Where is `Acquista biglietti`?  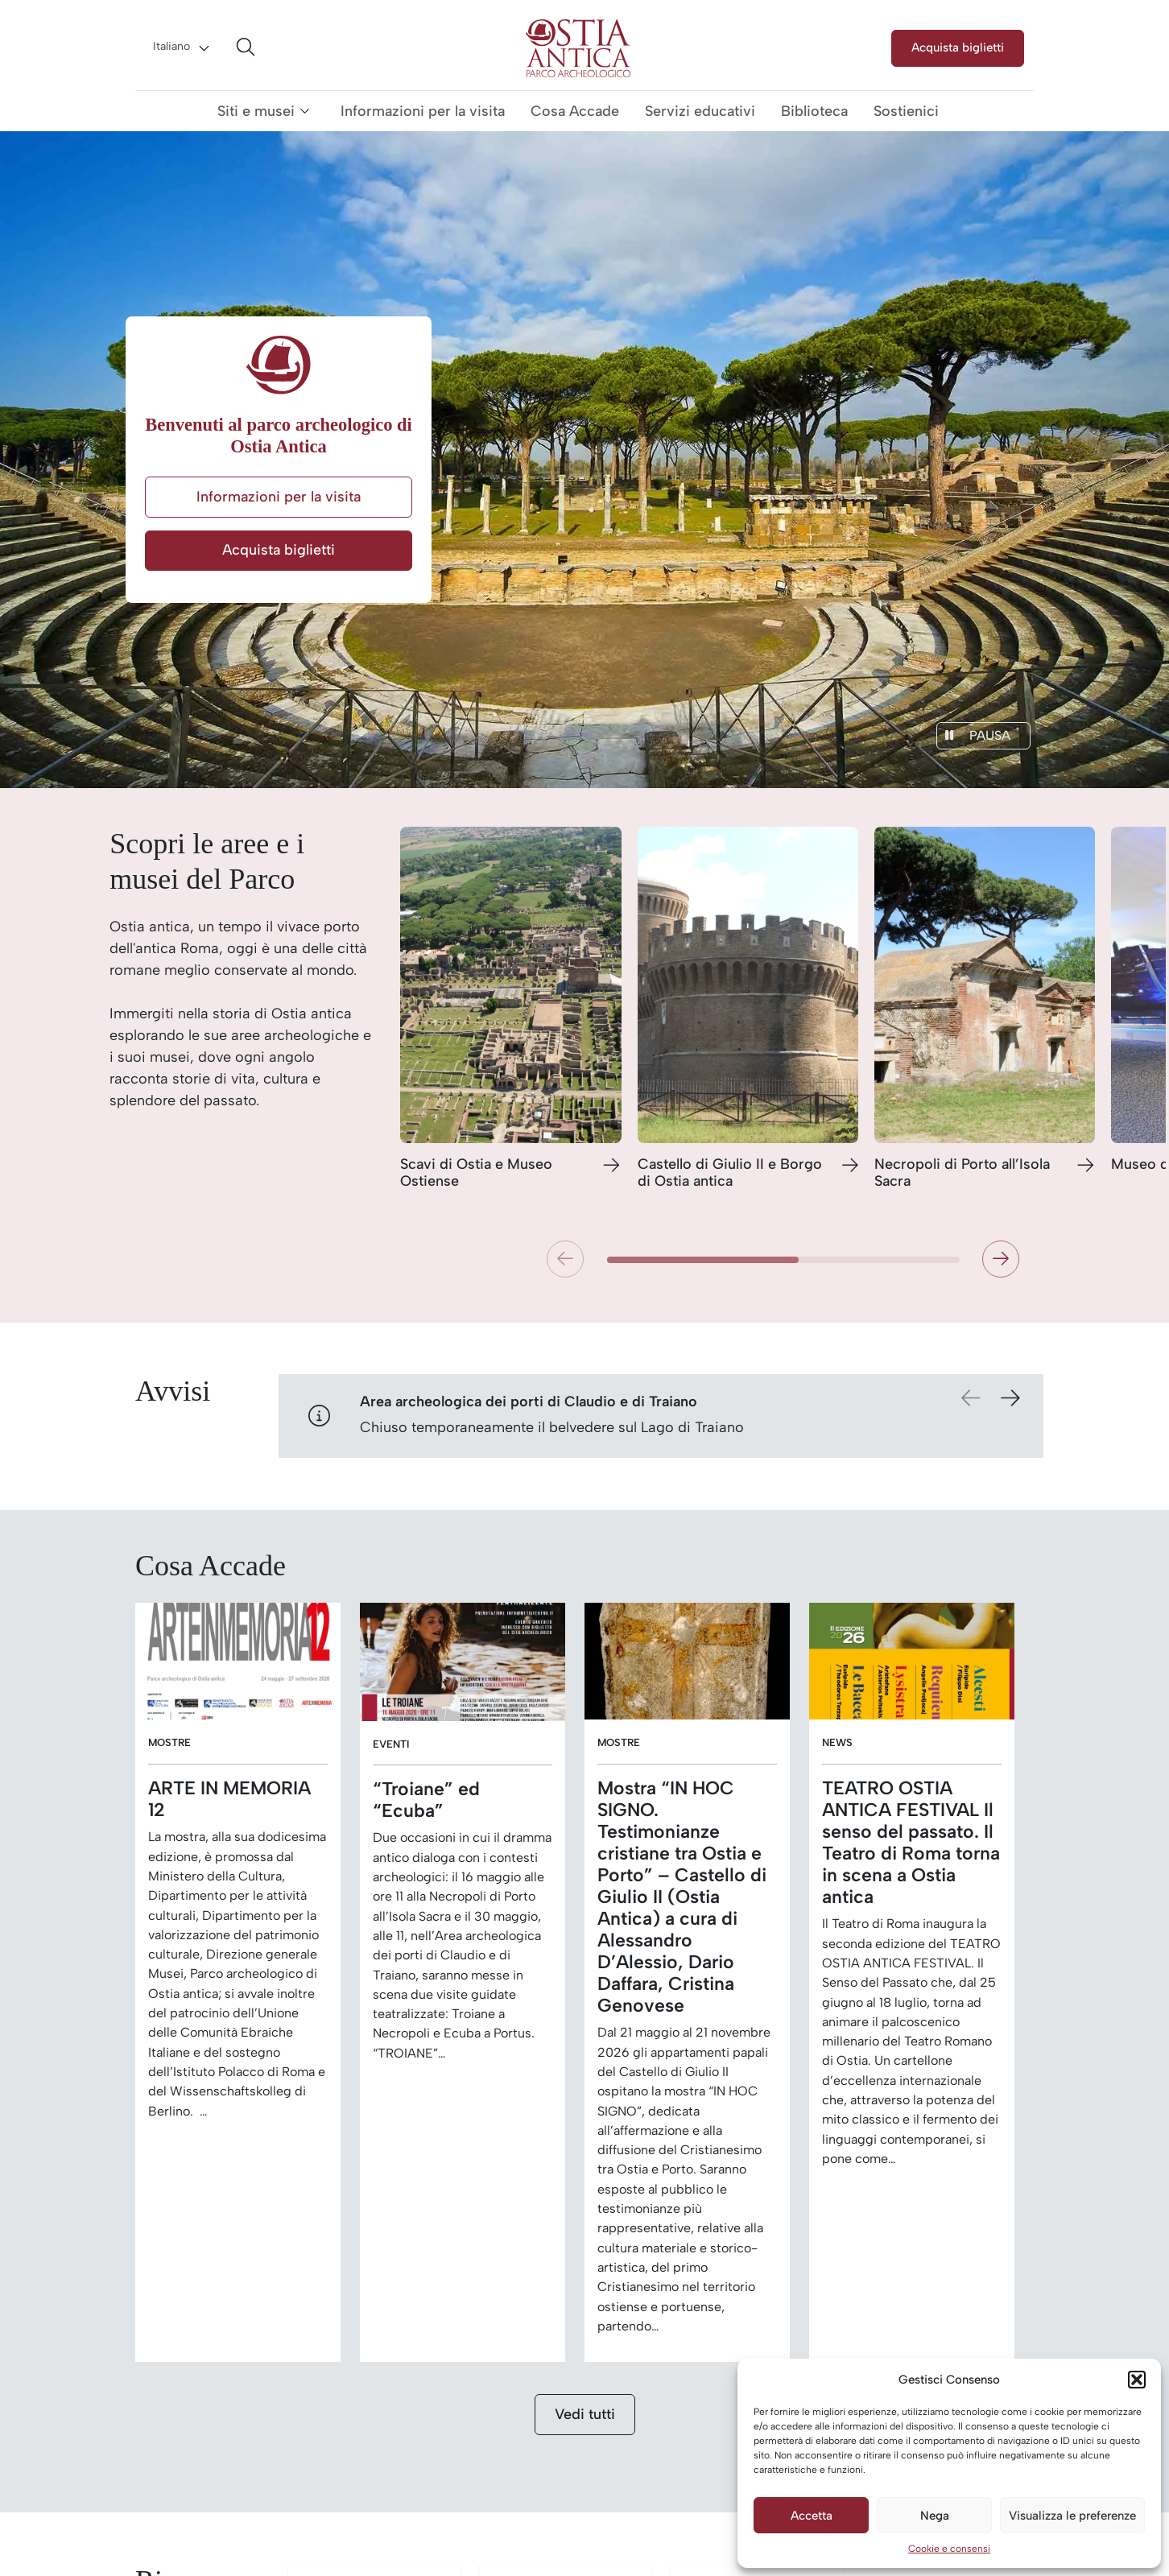
Acquista biglietti is located at coordinates (957, 47).